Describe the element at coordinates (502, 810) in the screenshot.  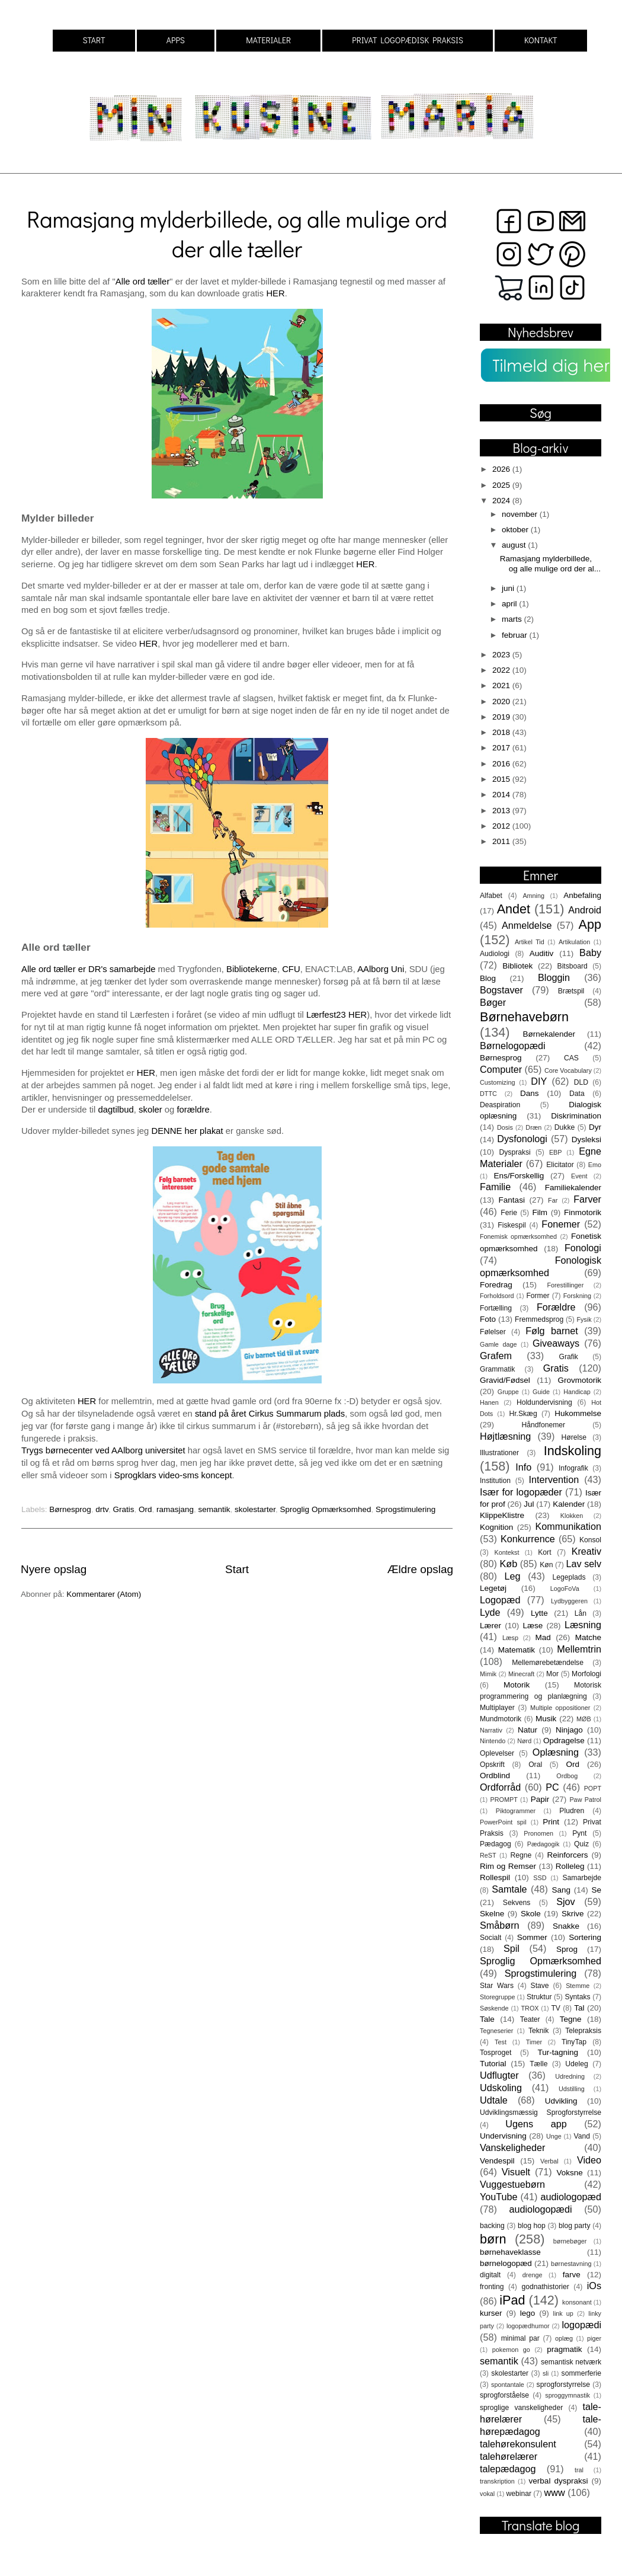
I see `2013` at that location.